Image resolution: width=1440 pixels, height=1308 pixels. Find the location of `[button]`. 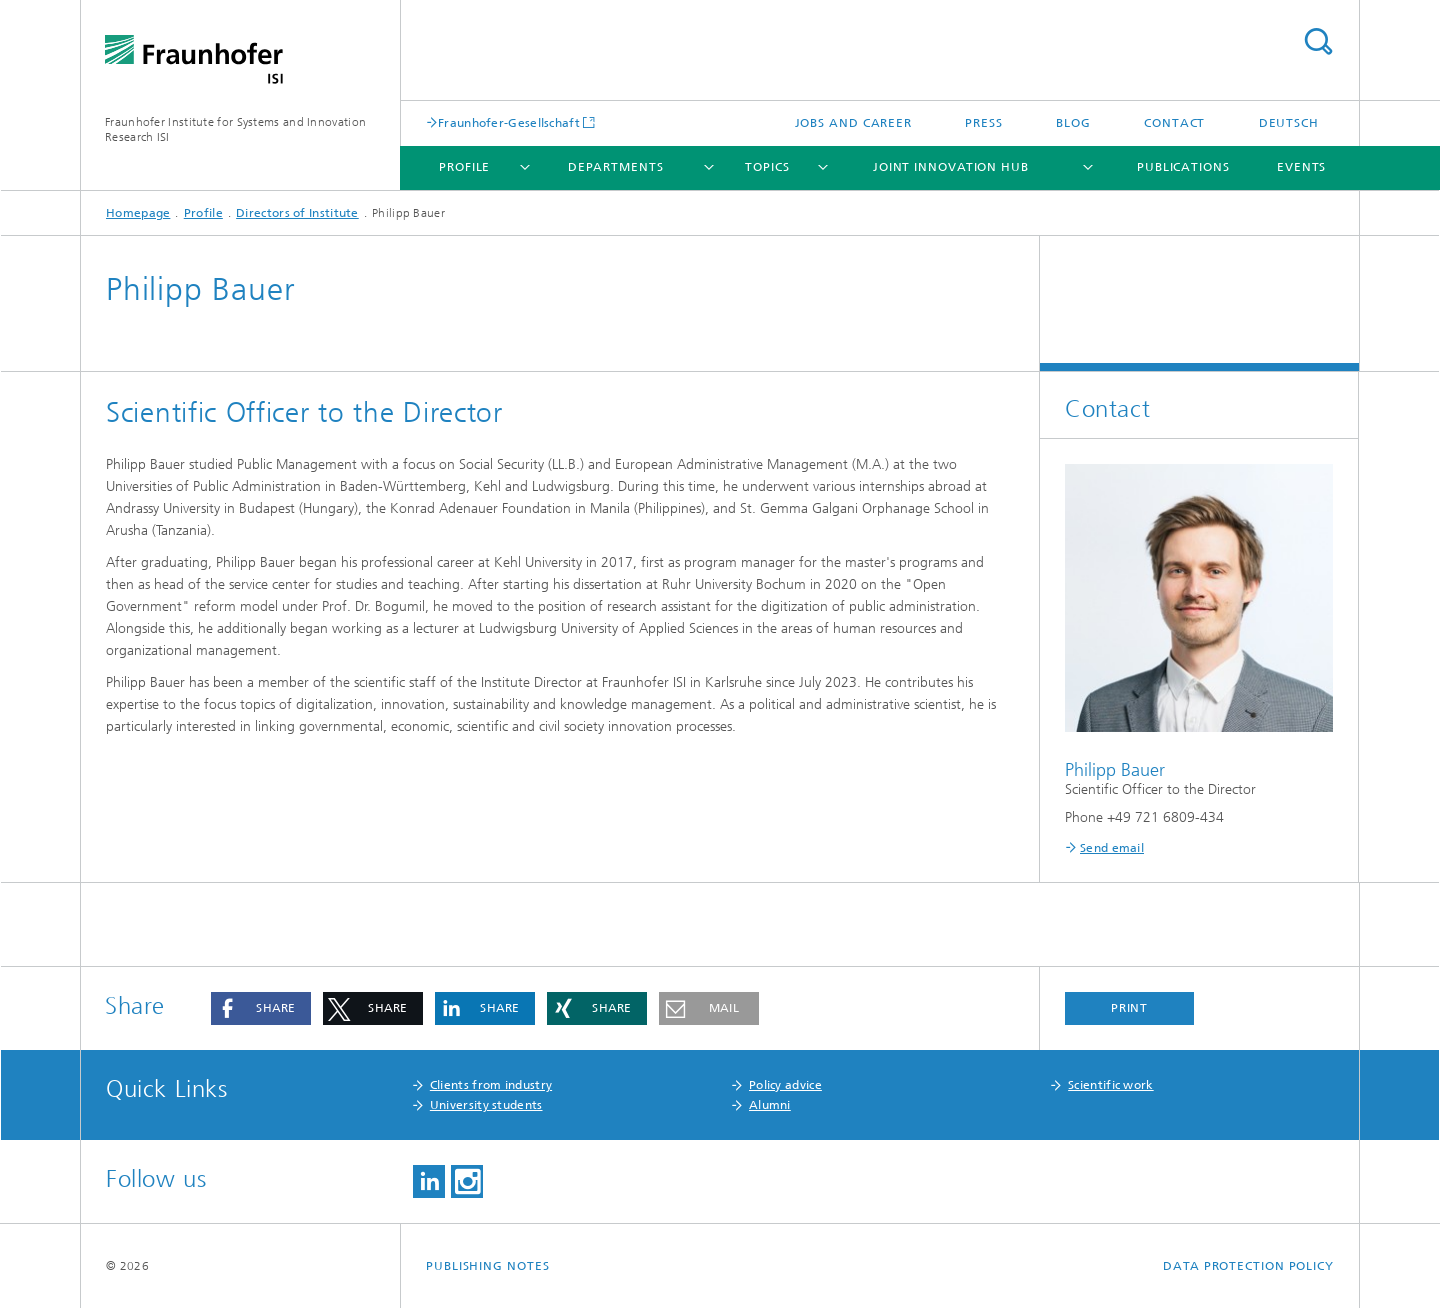

[button] is located at coordinates (261, 1008).